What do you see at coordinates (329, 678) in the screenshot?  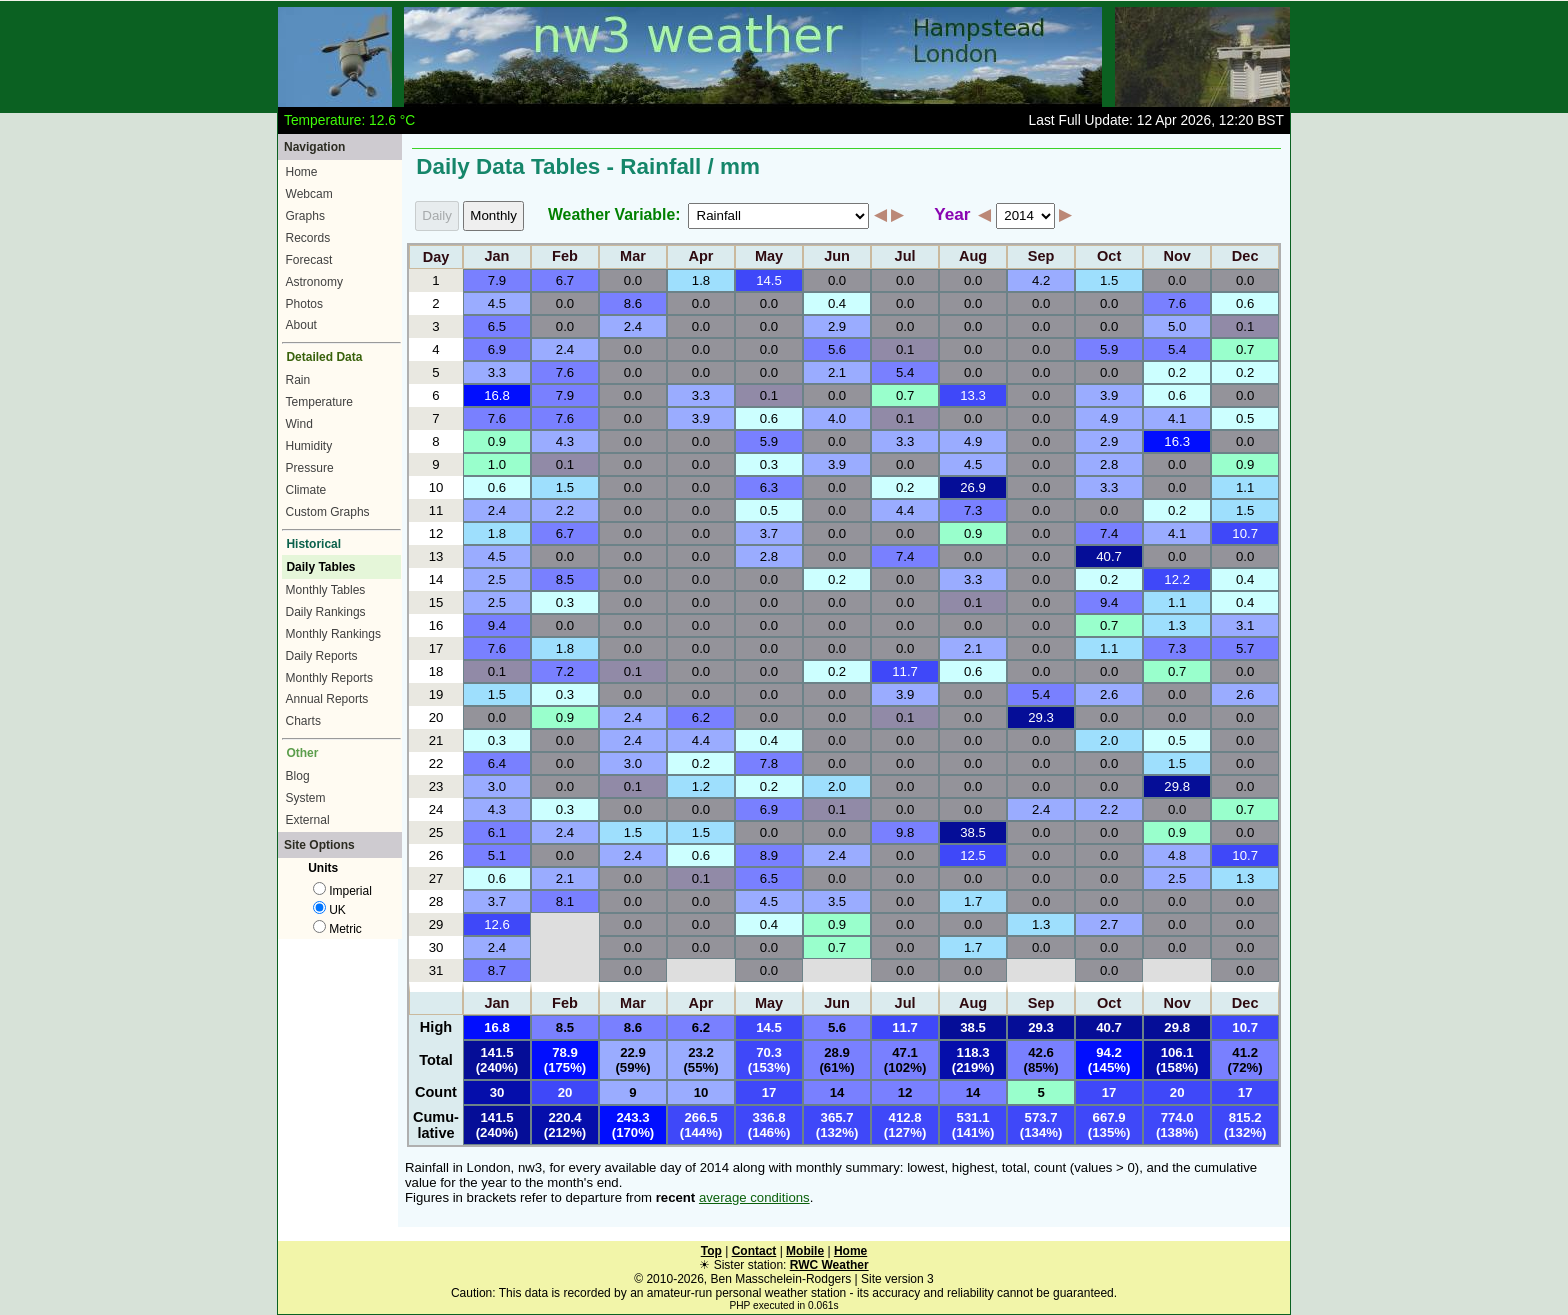 I see `Monthly Reports` at bounding box center [329, 678].